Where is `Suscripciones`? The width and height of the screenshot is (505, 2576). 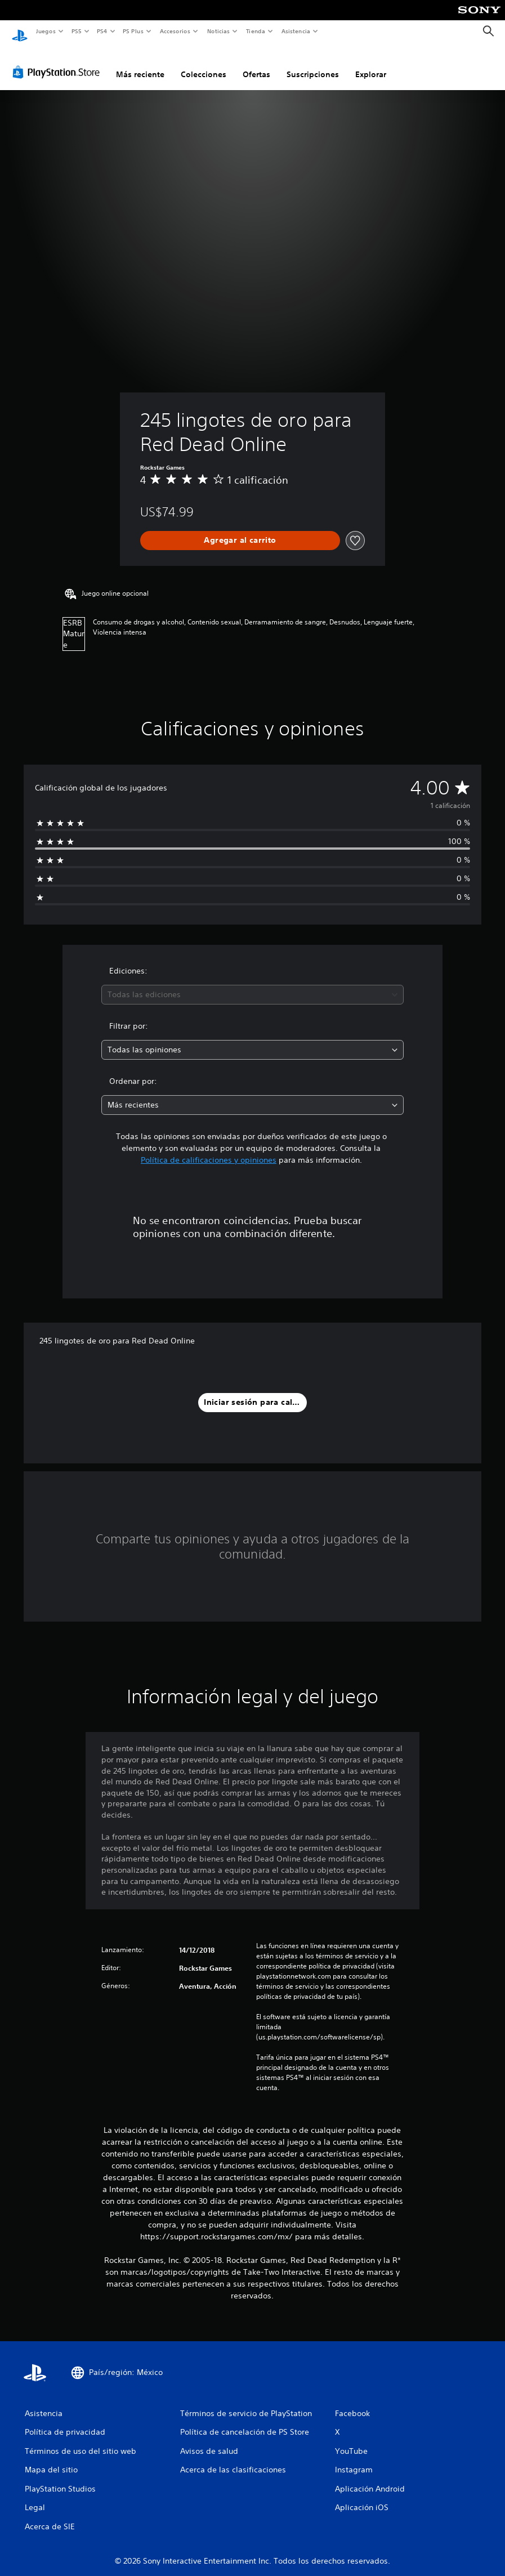 Suscripciones is located at coordinates (313, 64).